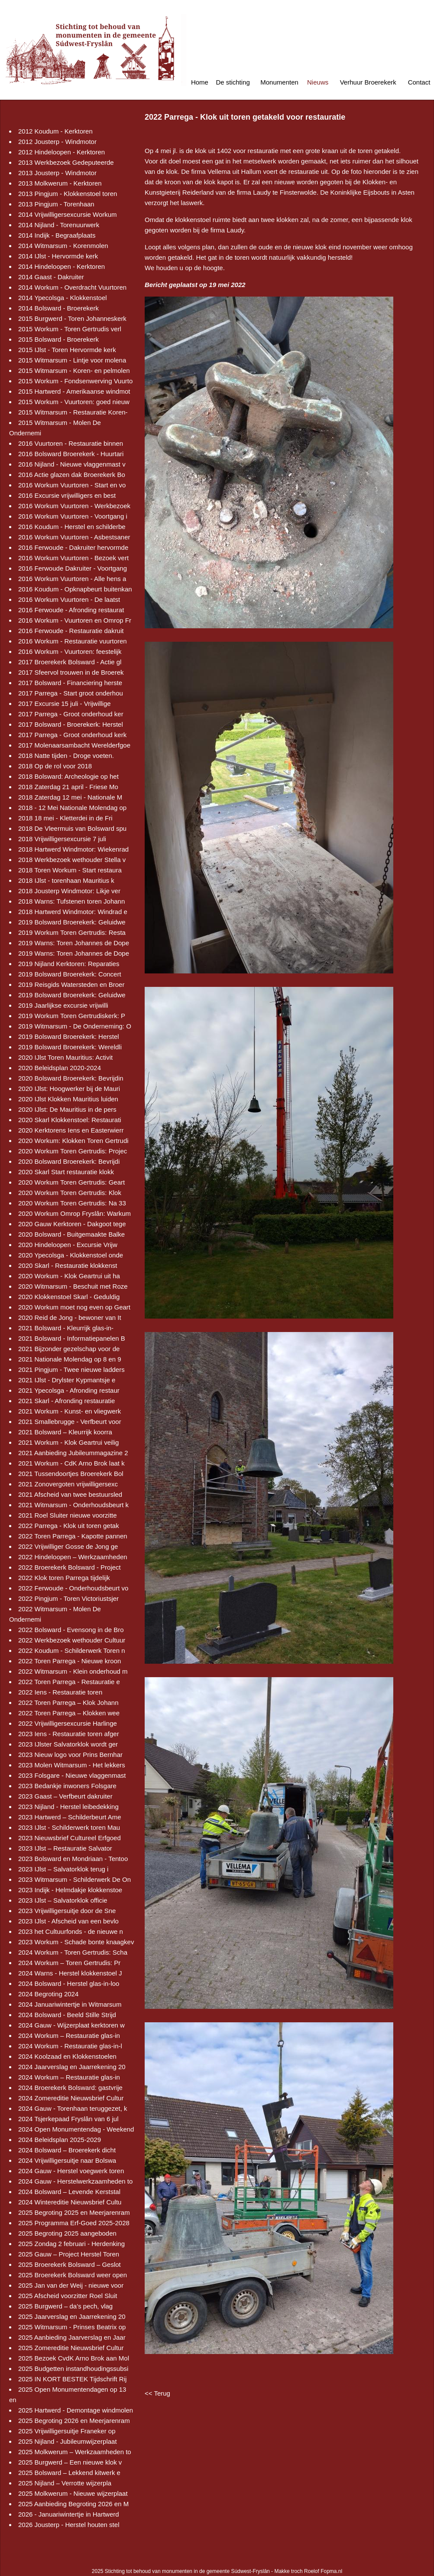 The image size is (434, 2576). I want to click on 2020 IJlst: De Mauritius in de pers, so click(67, 1109).